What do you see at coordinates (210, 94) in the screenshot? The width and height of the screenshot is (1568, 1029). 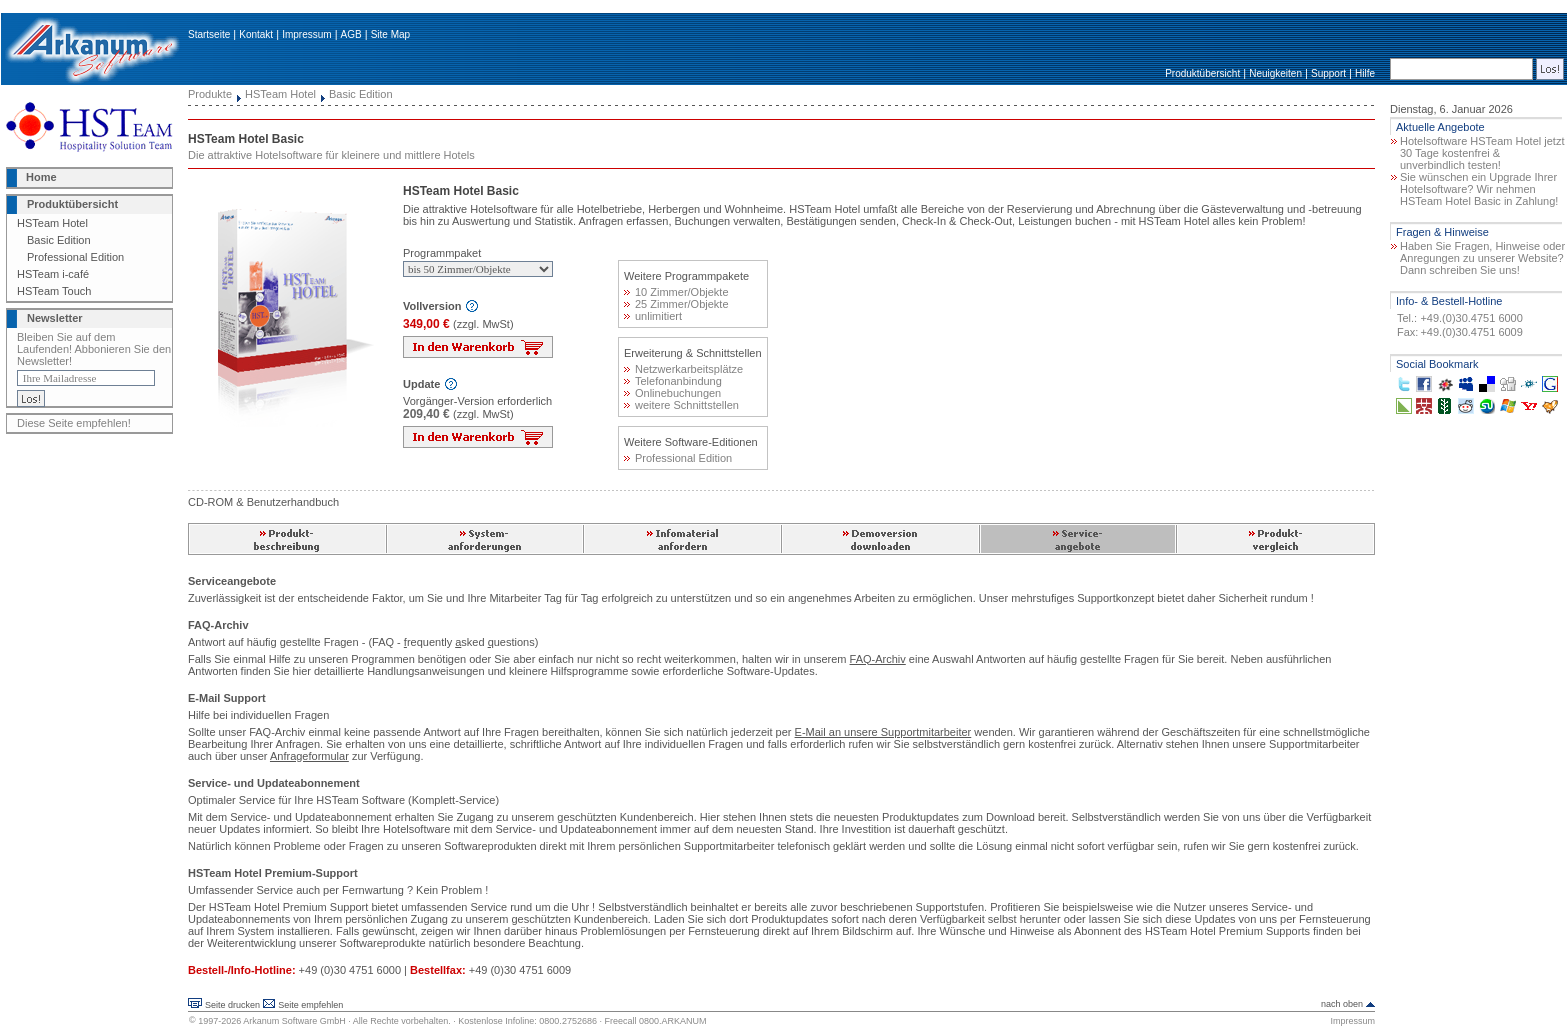 I see `Produkte` at bounding box center [210, 94].